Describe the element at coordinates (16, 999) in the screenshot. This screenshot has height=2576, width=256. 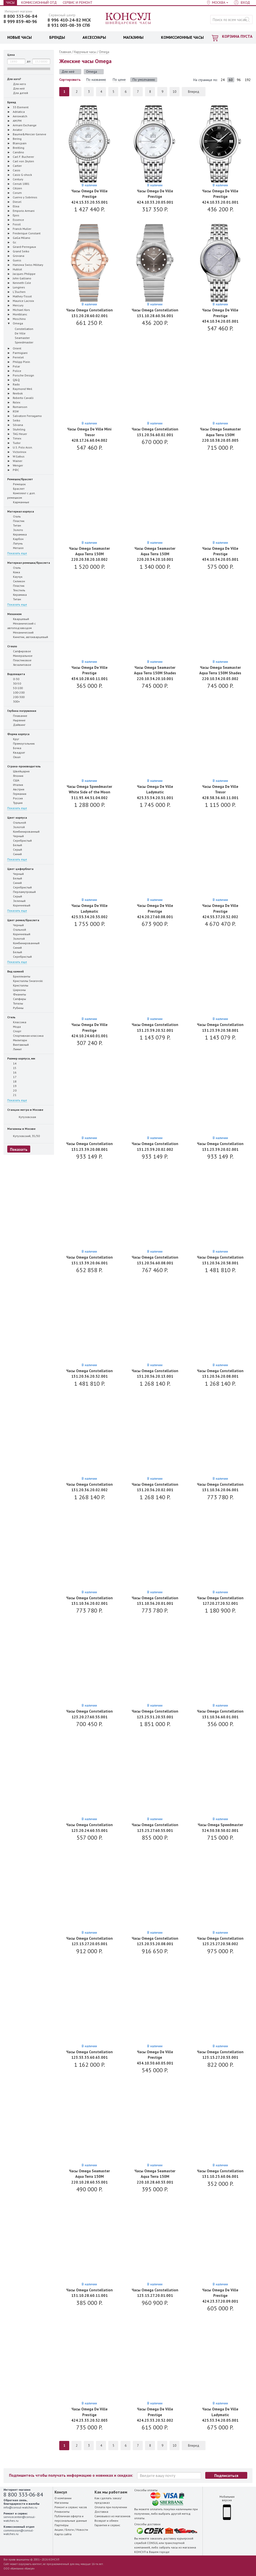
I see `Сапфиры` at that location.